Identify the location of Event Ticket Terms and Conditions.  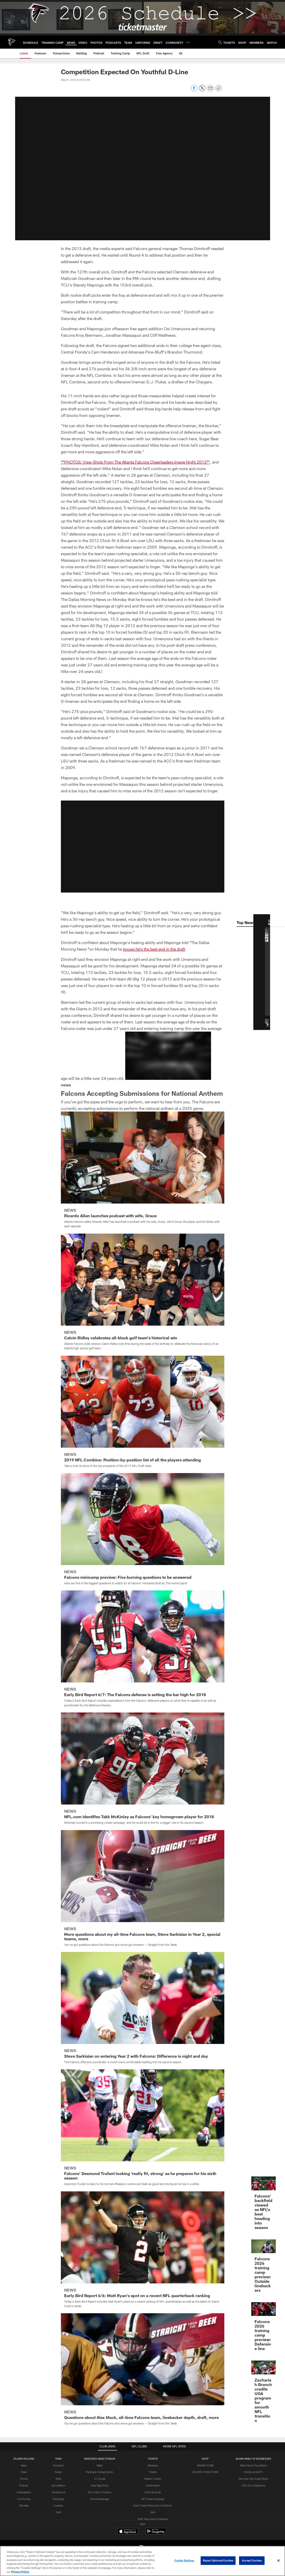
(153, 2505).